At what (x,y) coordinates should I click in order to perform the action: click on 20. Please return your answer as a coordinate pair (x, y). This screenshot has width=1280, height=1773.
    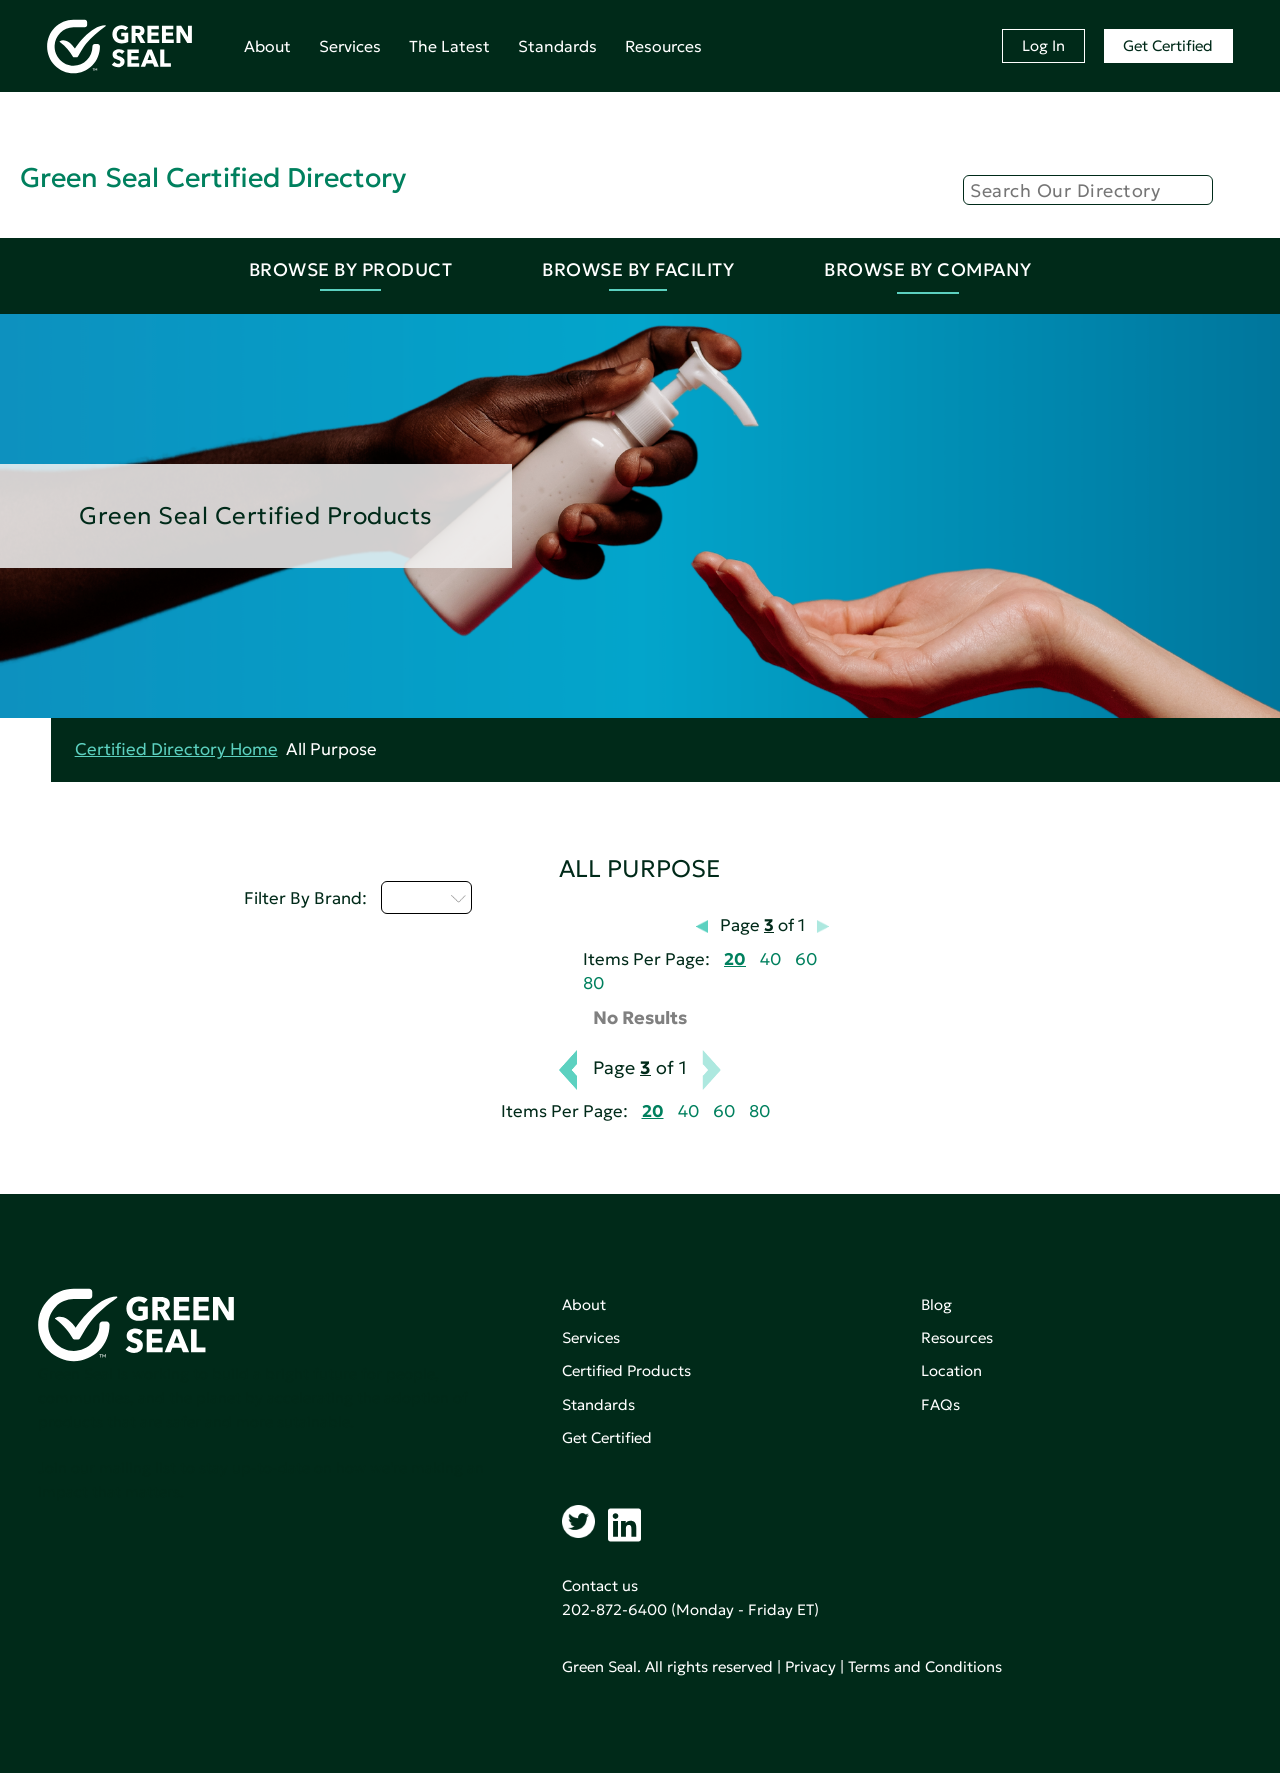
    Looking at the image, I should click on (735, 959).